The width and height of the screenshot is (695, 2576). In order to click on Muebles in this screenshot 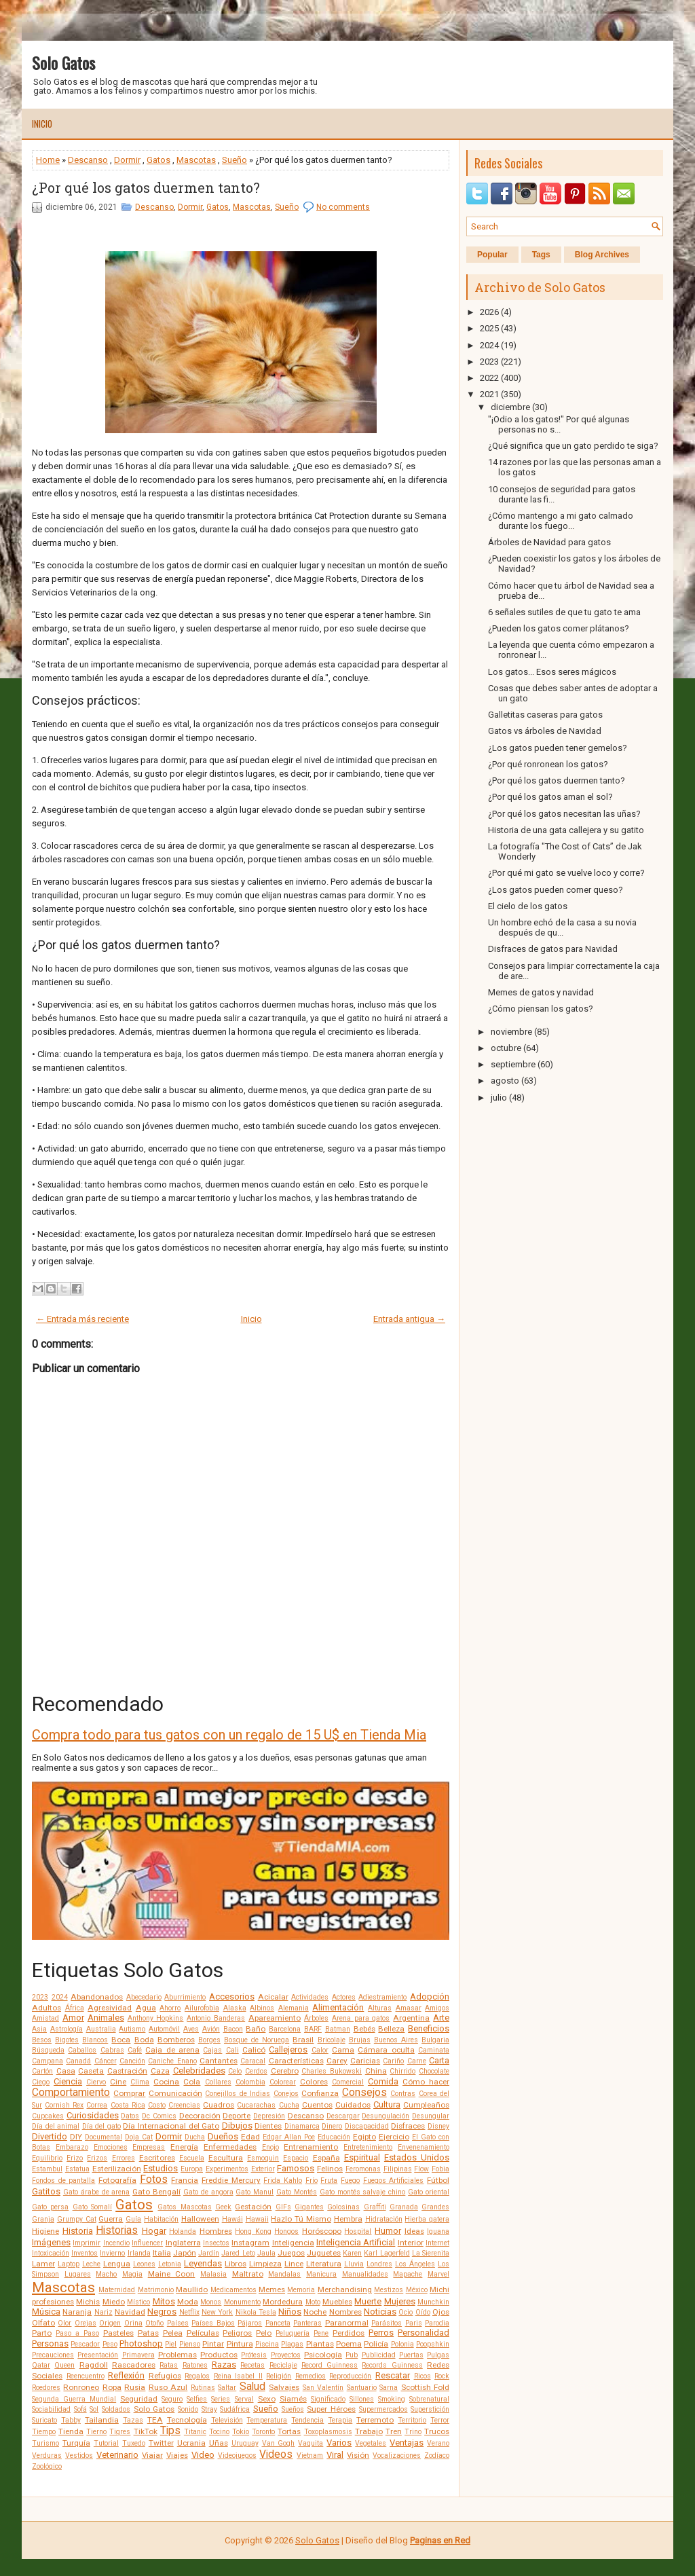, I will do `click(337, 2301)`.